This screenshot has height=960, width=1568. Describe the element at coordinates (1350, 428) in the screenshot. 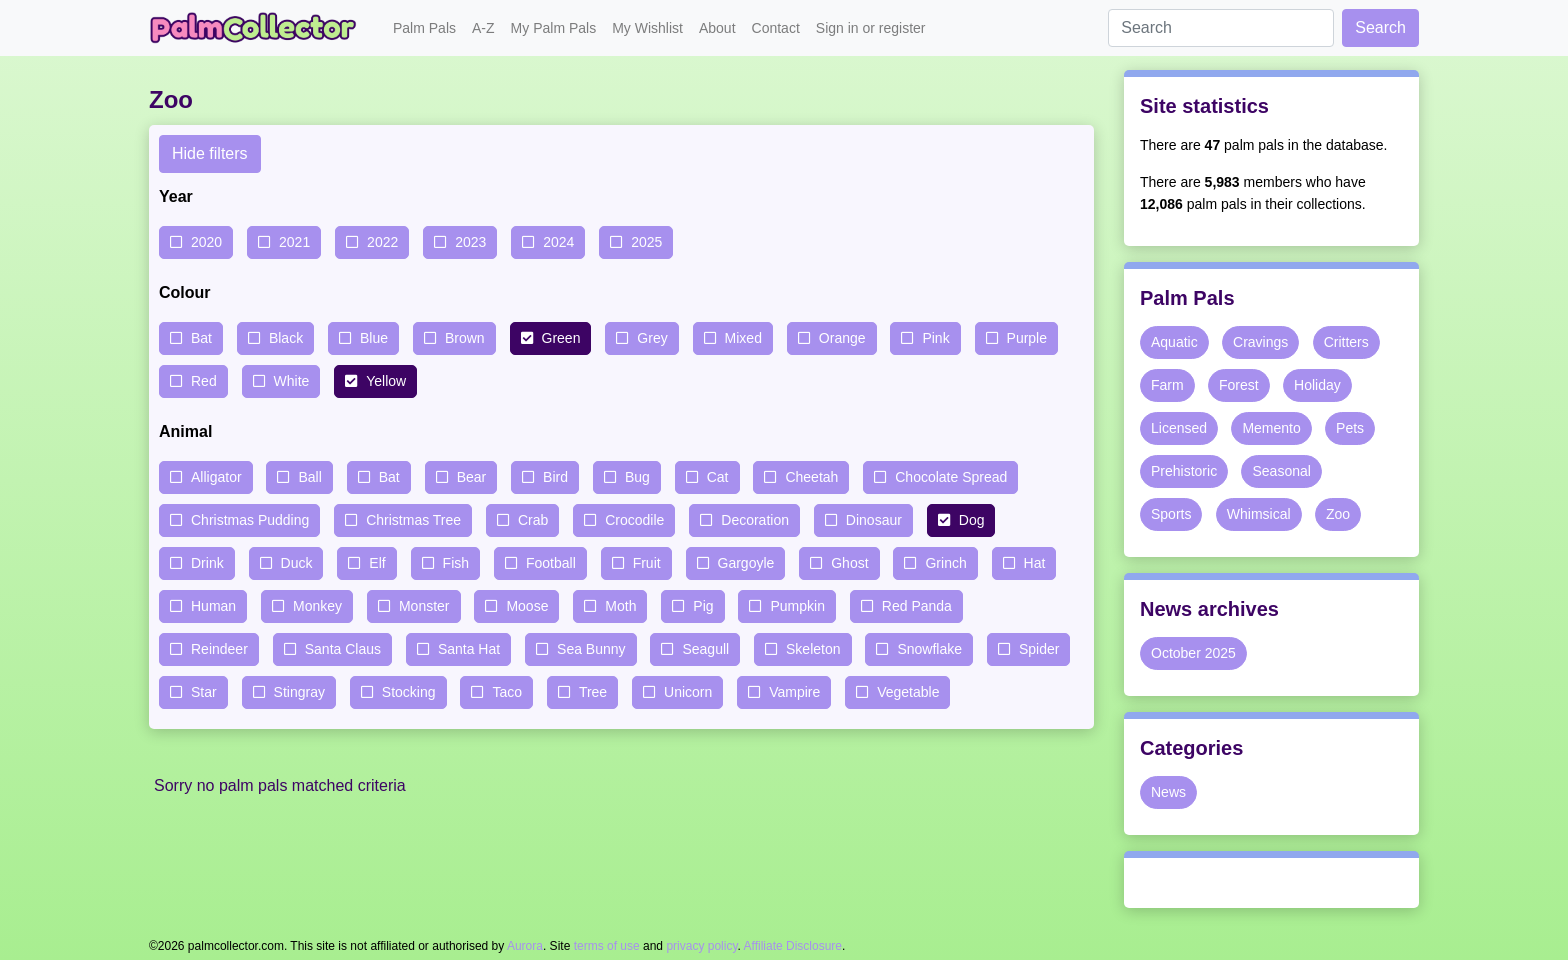

I see `Pets` at that location.